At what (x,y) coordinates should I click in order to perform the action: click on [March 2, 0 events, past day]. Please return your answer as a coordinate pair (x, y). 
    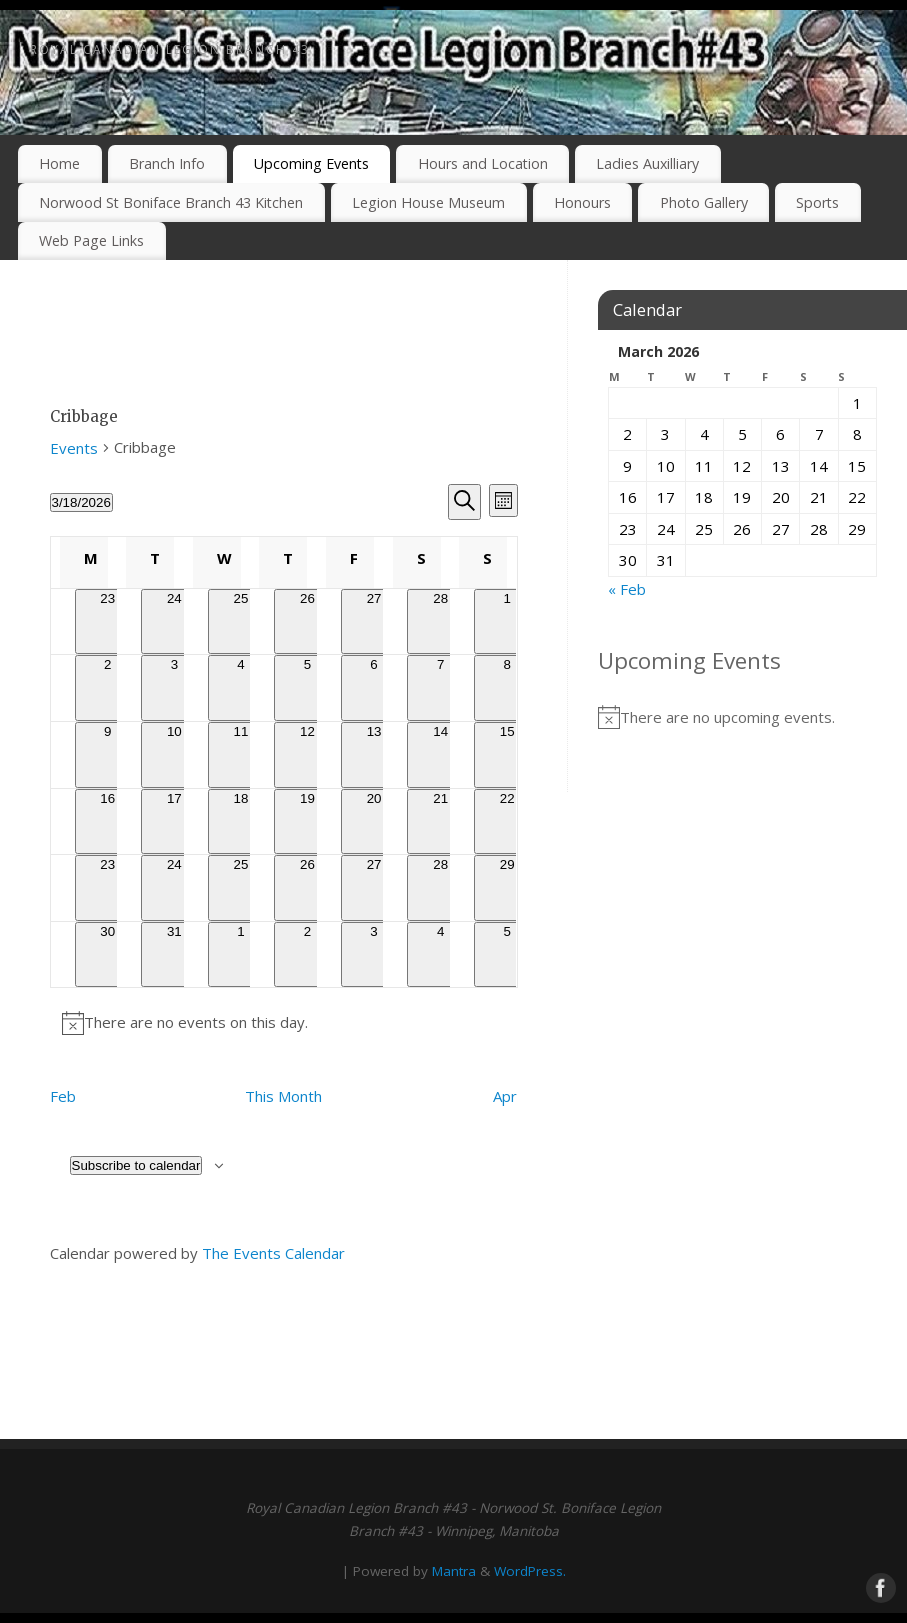
    Looking at the image, I should click on (108, 688).